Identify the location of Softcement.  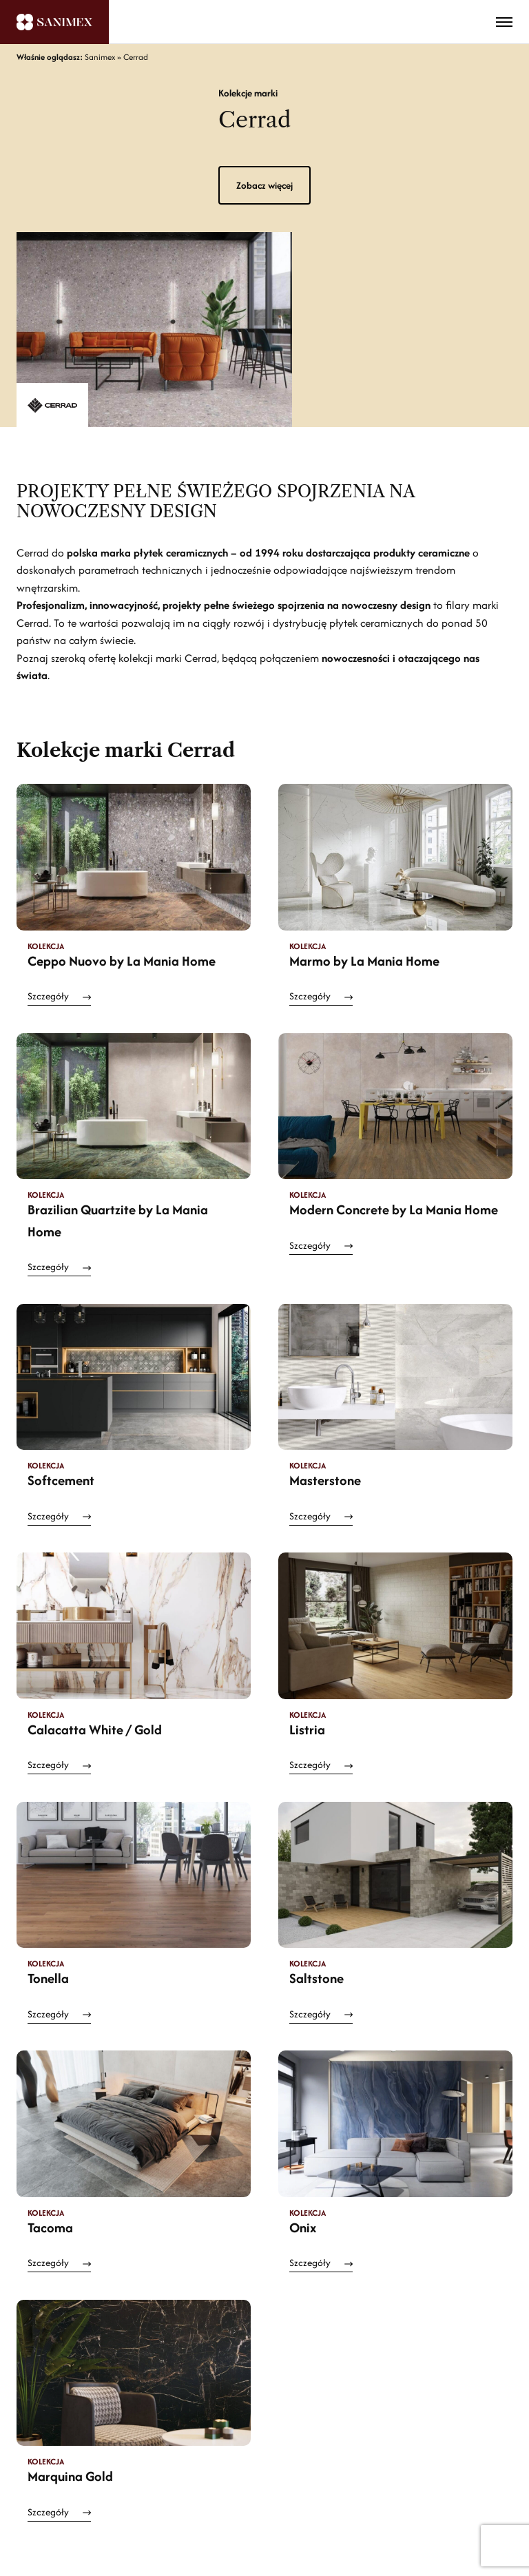
(61, 1480).